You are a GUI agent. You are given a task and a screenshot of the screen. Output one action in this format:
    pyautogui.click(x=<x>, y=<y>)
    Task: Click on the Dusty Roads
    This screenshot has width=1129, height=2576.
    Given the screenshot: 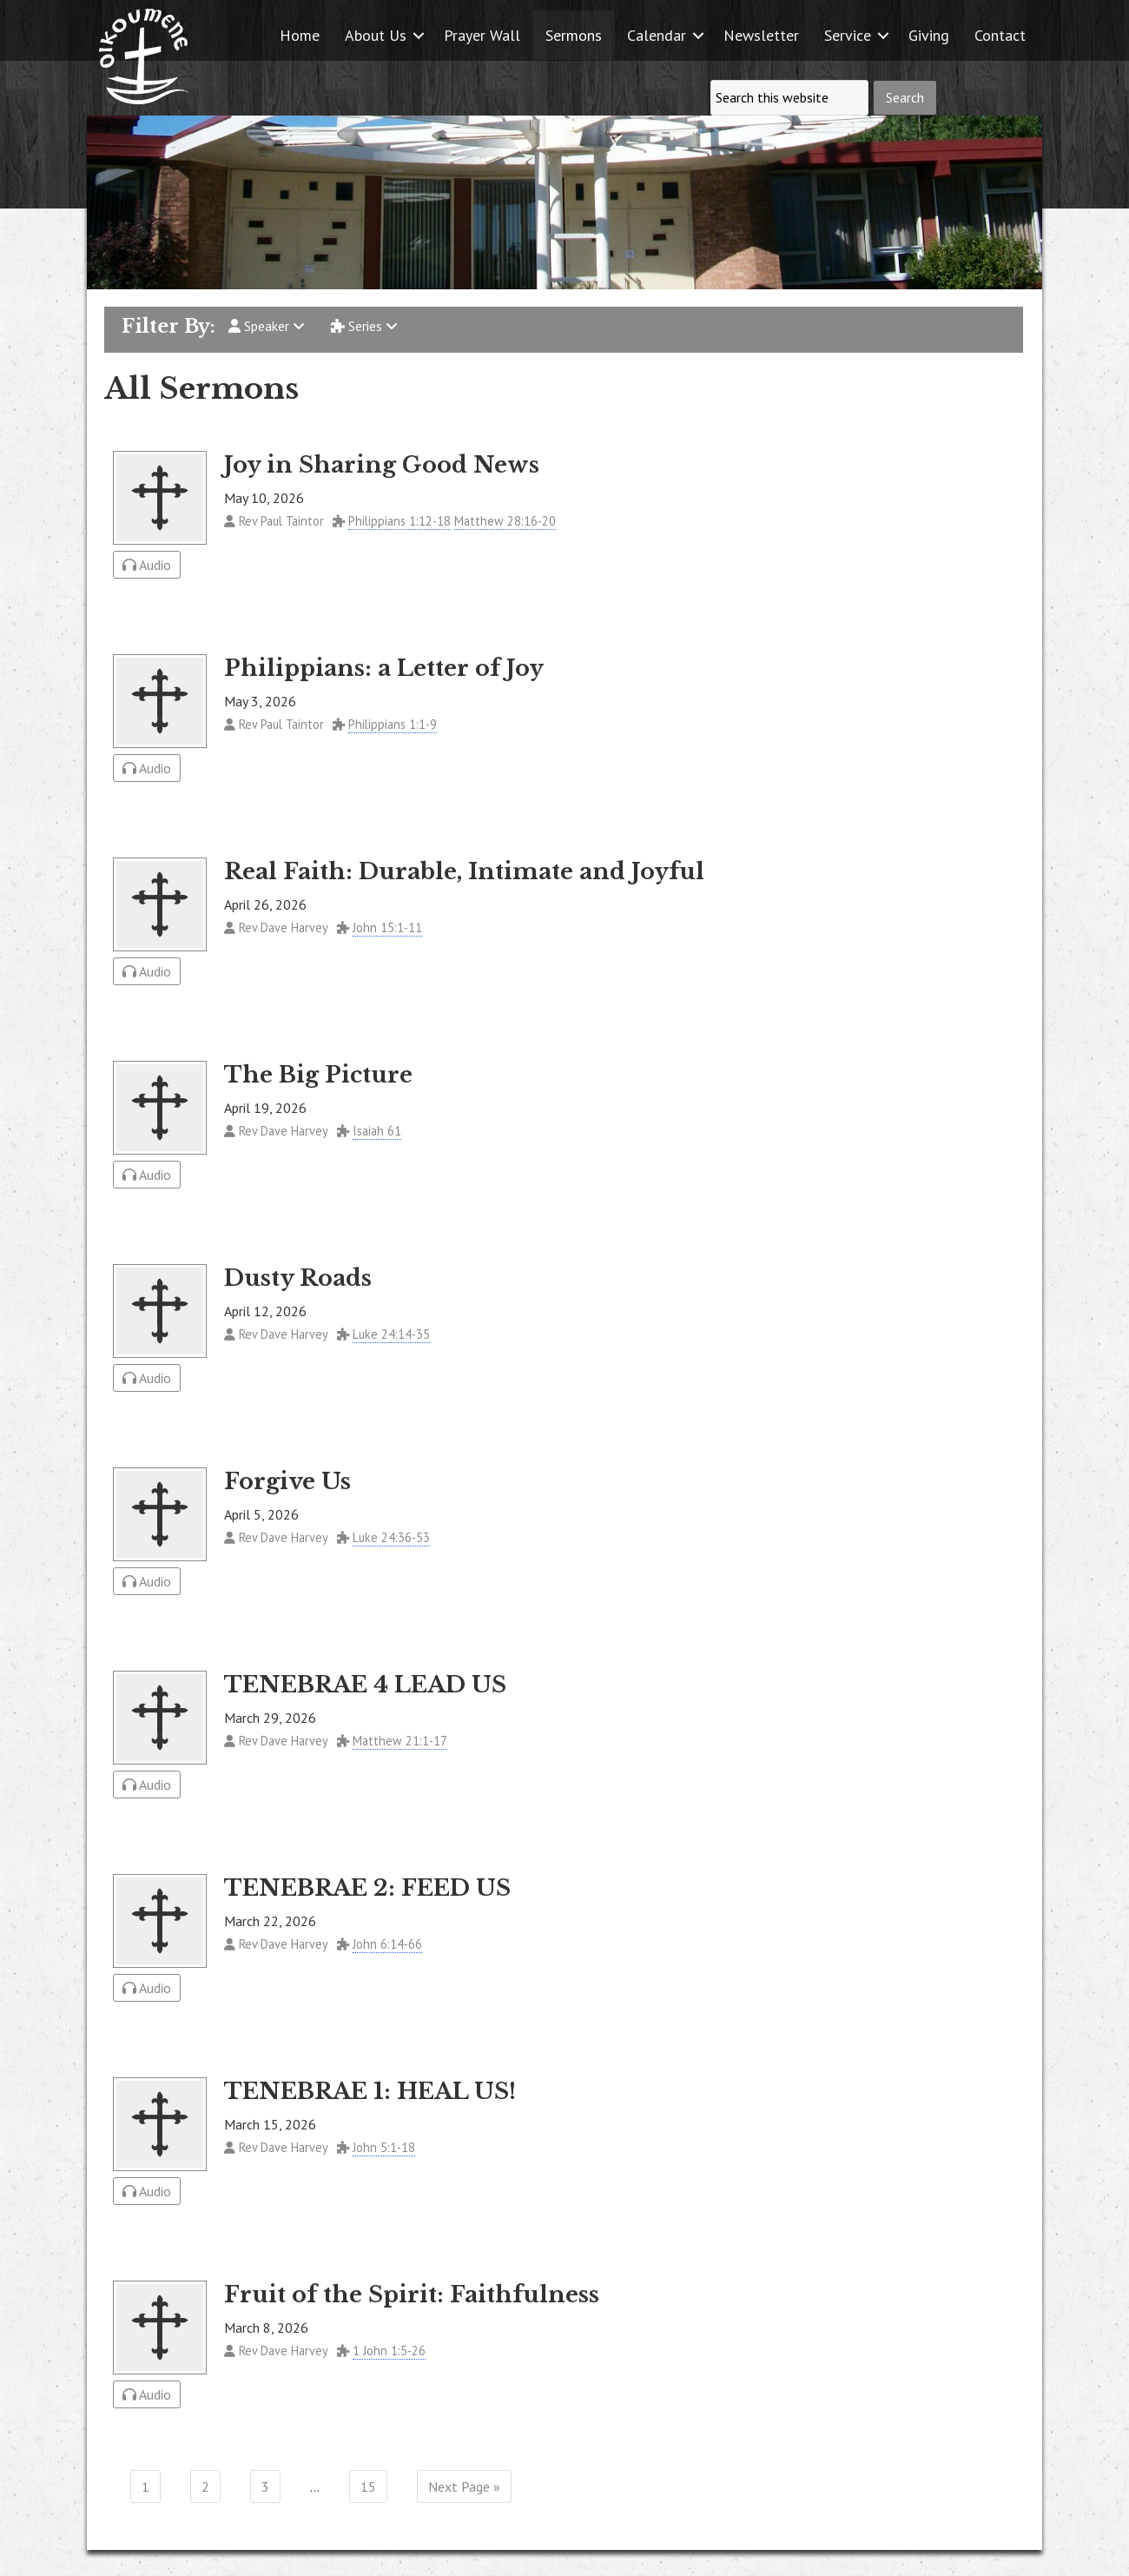 What is the action you would take?
    pyautogui.click(x=298, y=1278)
    